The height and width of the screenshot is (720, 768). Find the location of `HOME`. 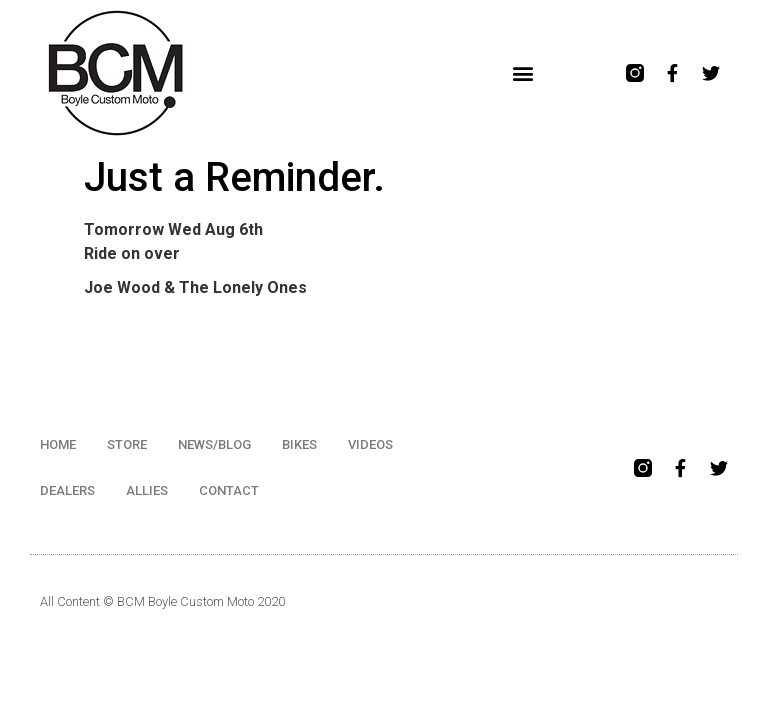

HOME is located at coordinates (58, 444).